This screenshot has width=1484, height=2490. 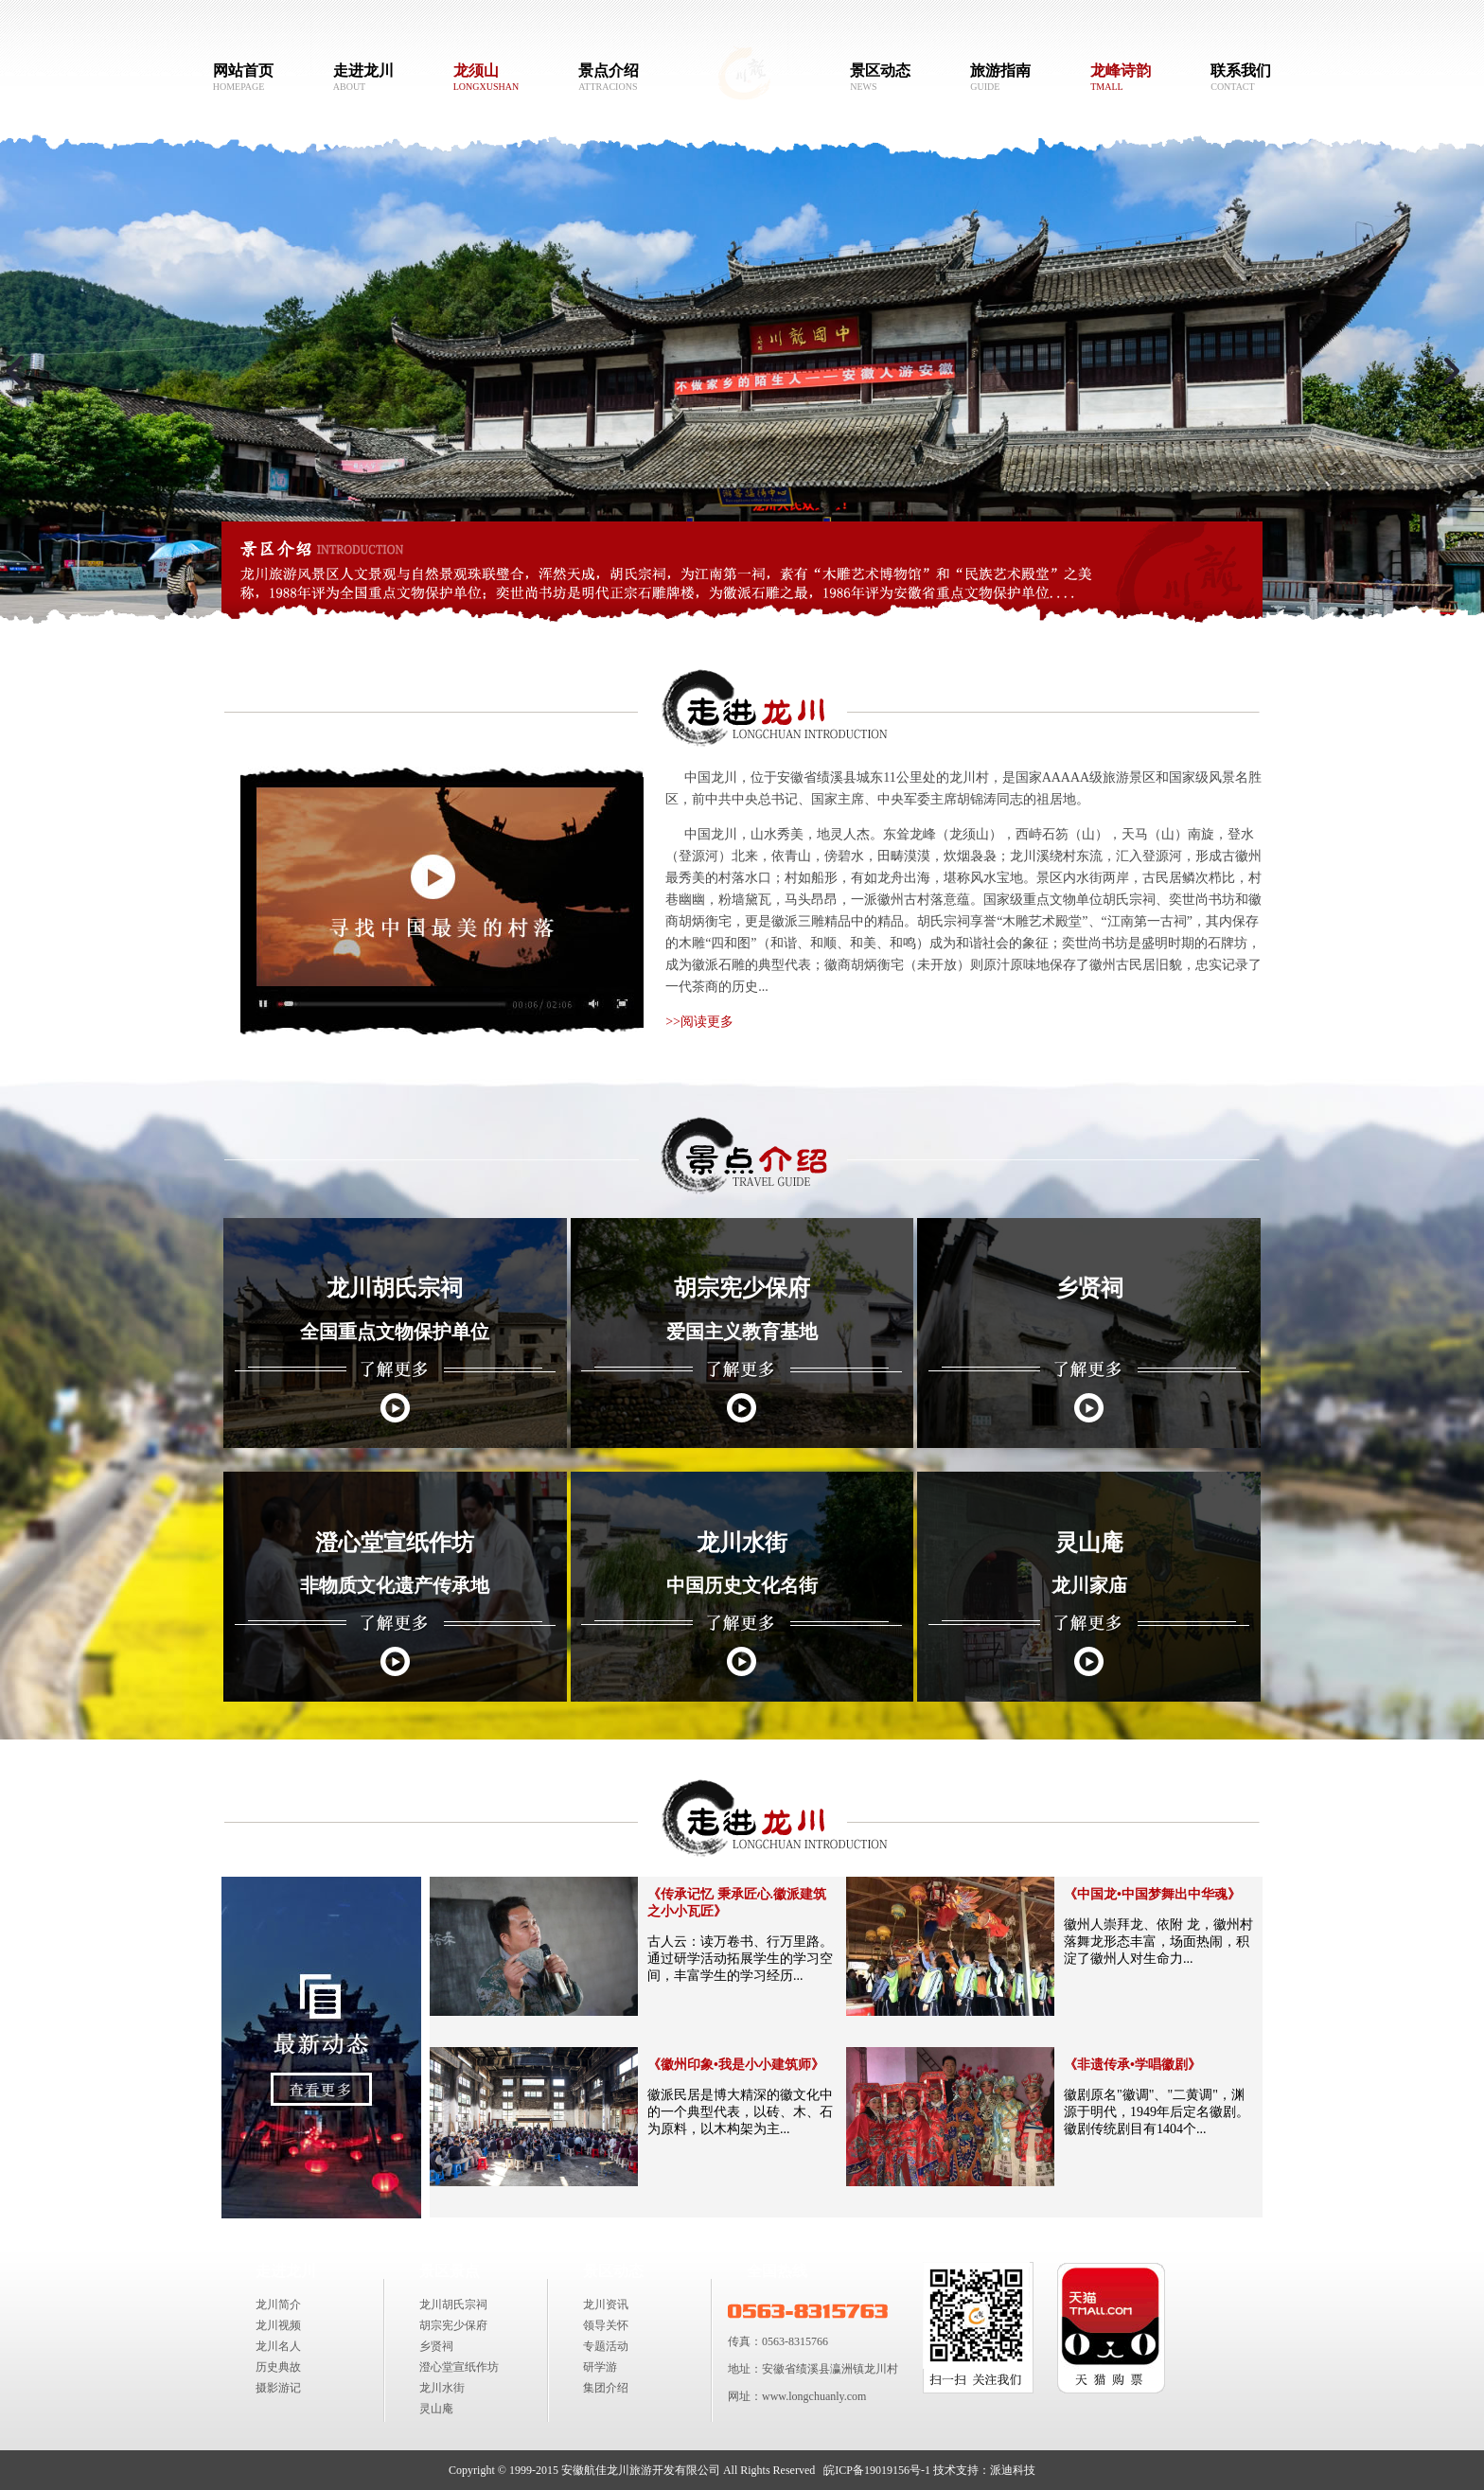 What do you see at coordinates (453, 2304) in the screenshot?
I see `龙川胡氏宗祠` at bounding box center [453, 2304].